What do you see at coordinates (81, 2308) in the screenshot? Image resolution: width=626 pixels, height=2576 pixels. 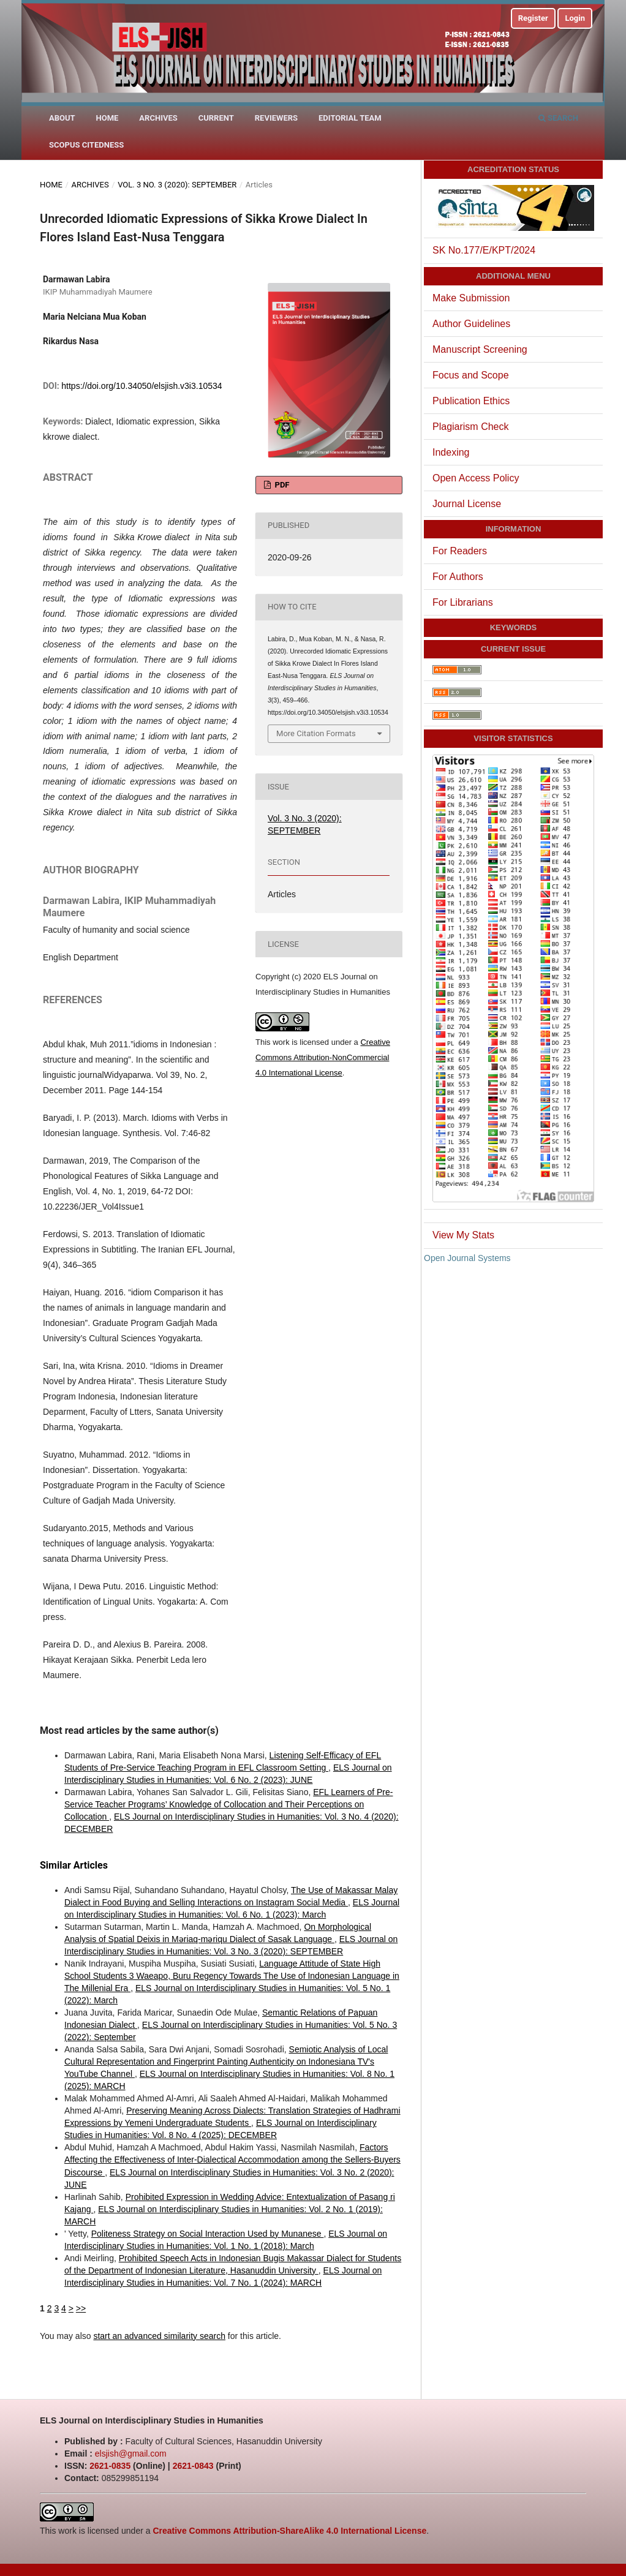 I see `>>` at bounding box center [81, 2308].